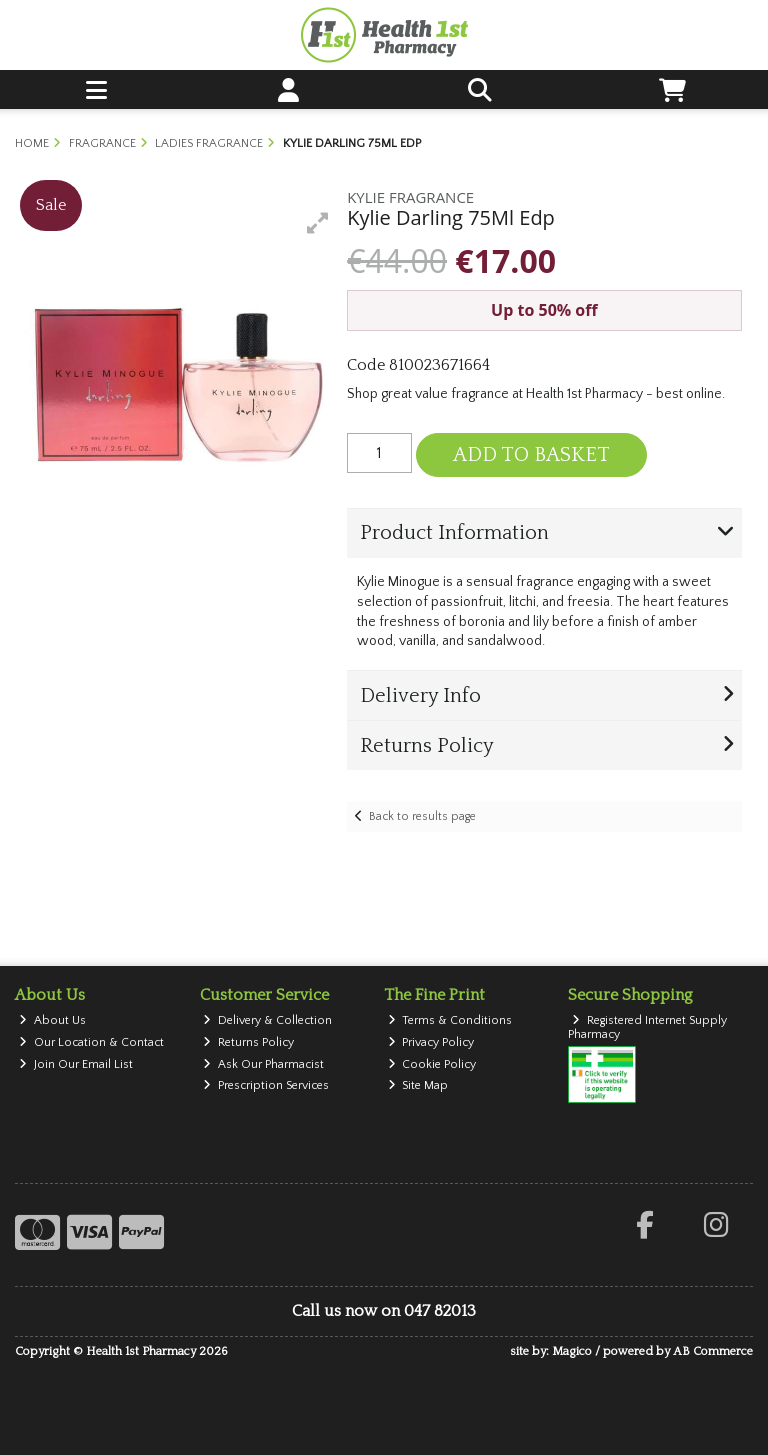  What do you see at coordinates (263, 1064) in the screenshot?
I see `Ask Our Pharmacist` at bounding box center [263, 1064].